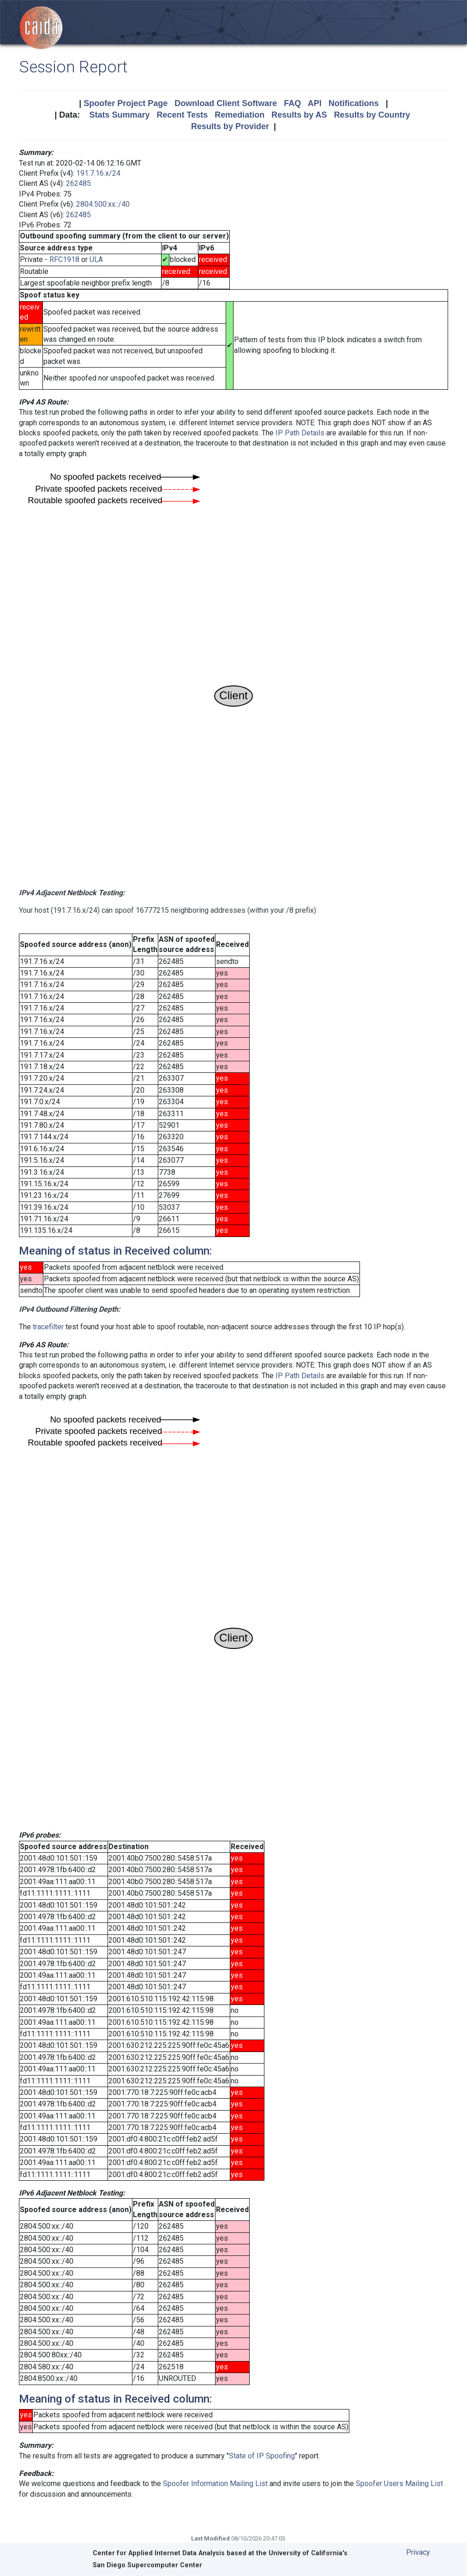 The height and width of the screenshot is (2576, 467). I want to click on FAQ, so click(292, 103).